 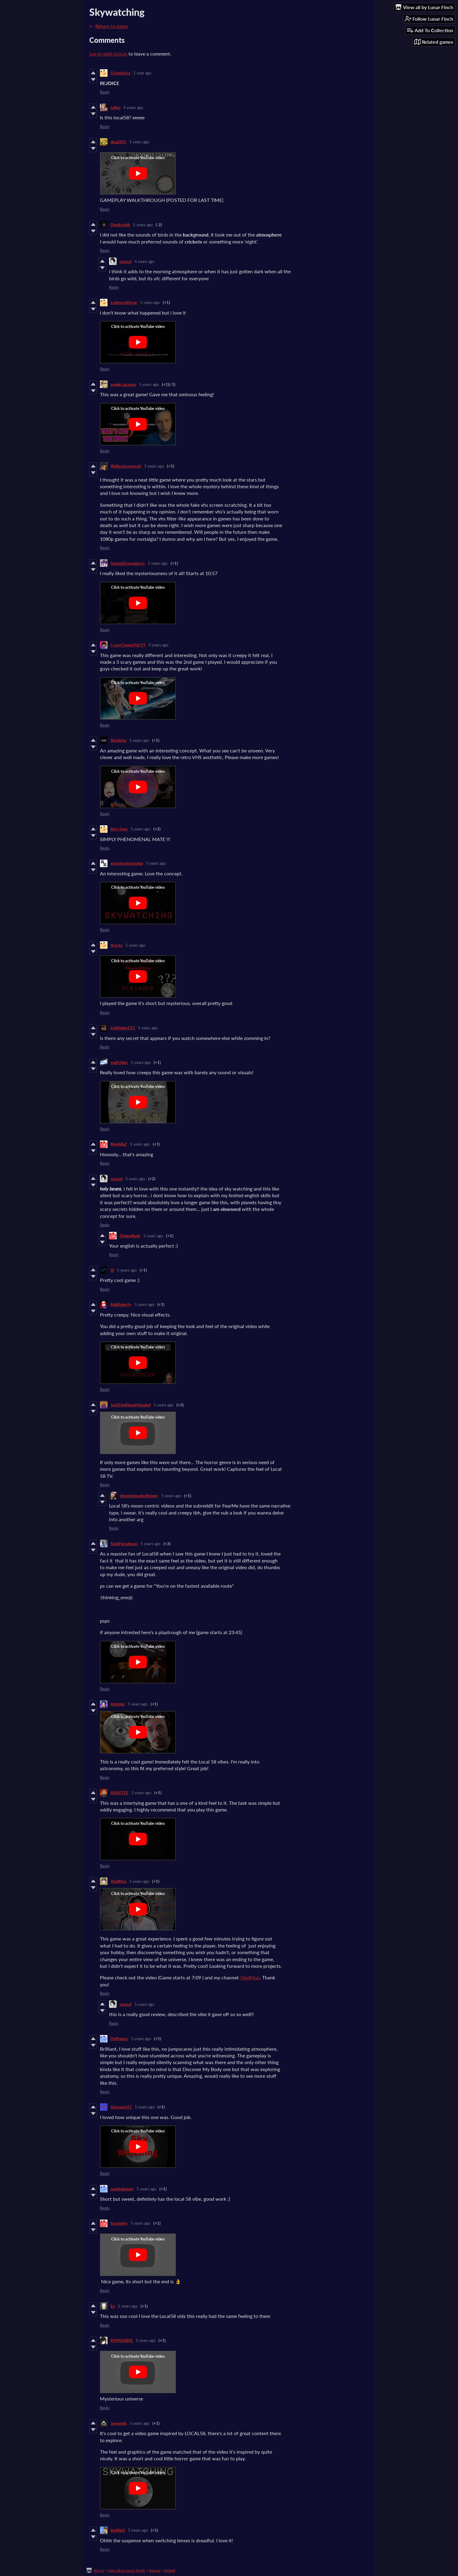 What do you see at coordinates (139, 1495) in the screenshot?
I see `slimegirlmadeofhoney` at bounding box center [139, 1495].